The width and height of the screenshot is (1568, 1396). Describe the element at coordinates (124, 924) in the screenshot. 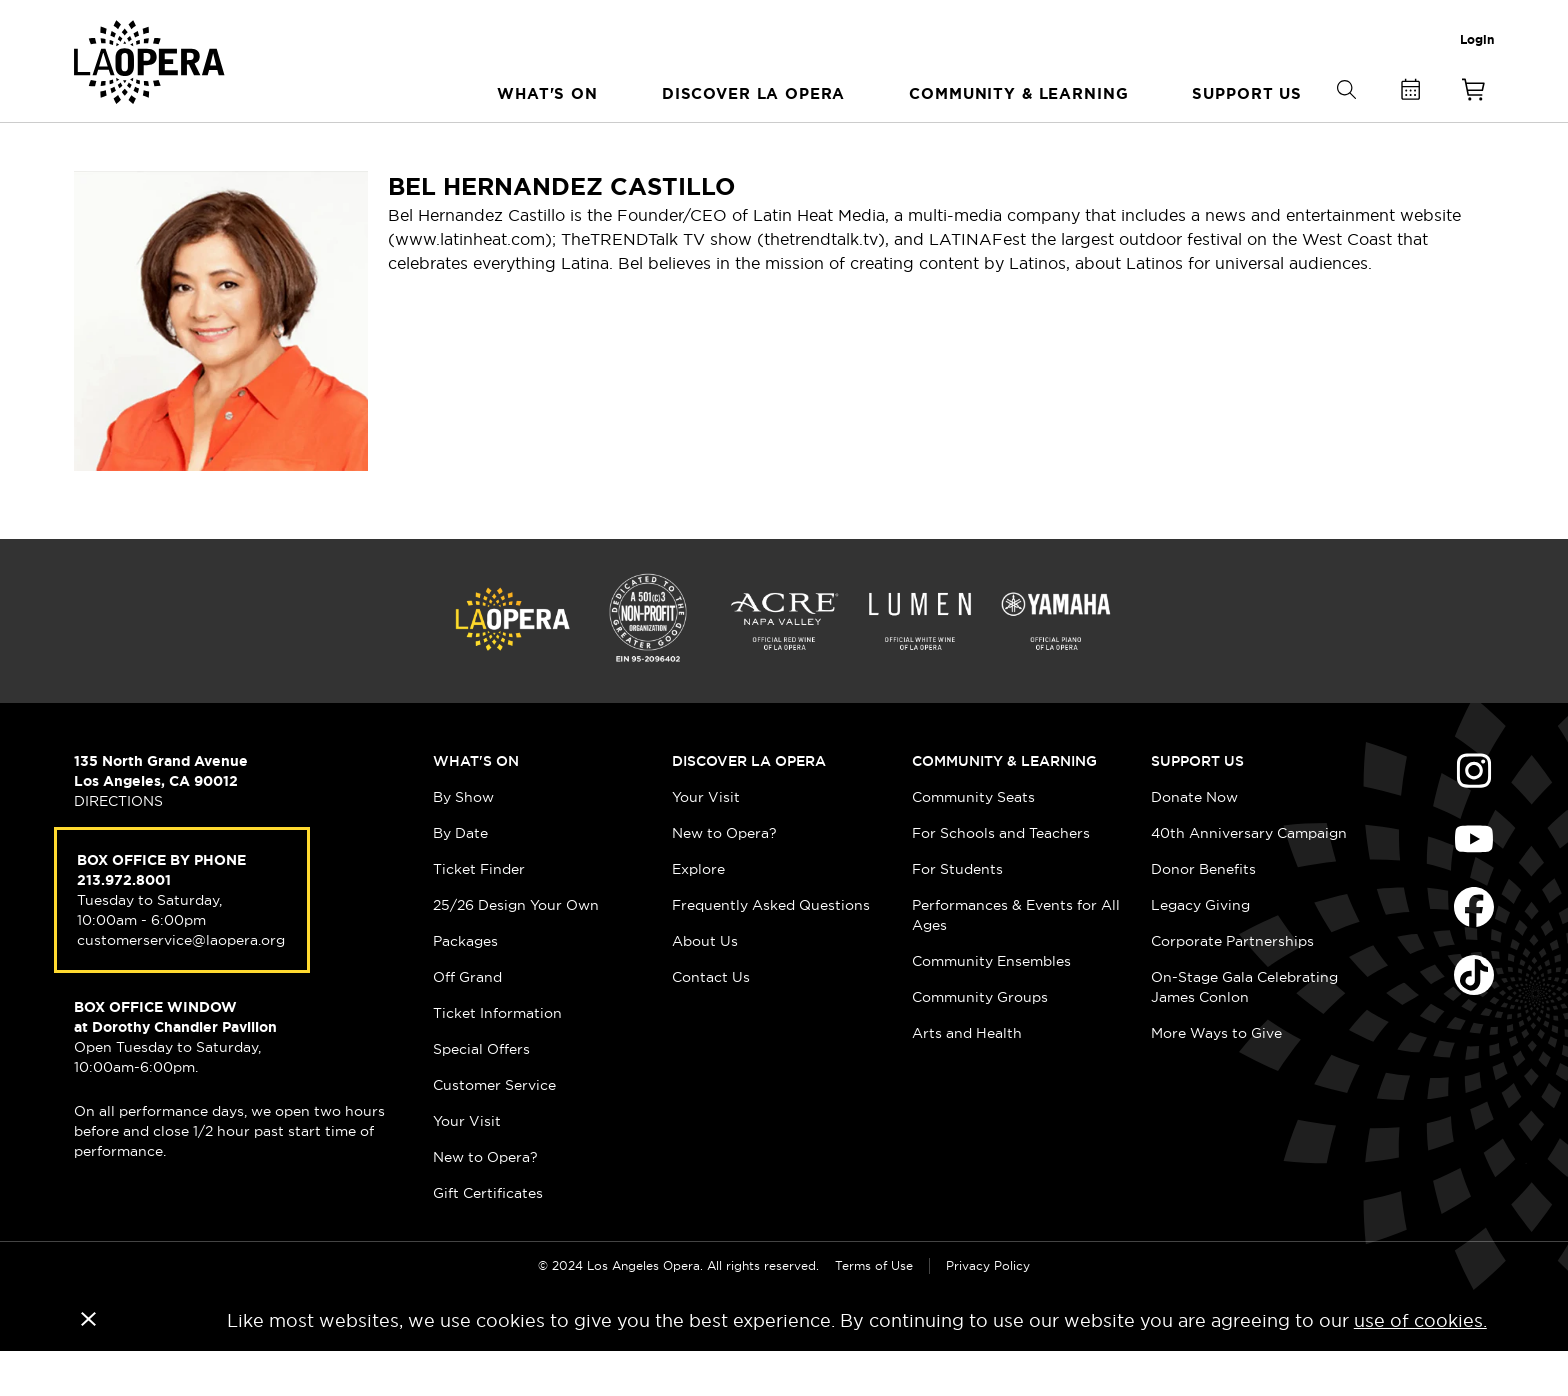

I see `213.972.8001` at that location.